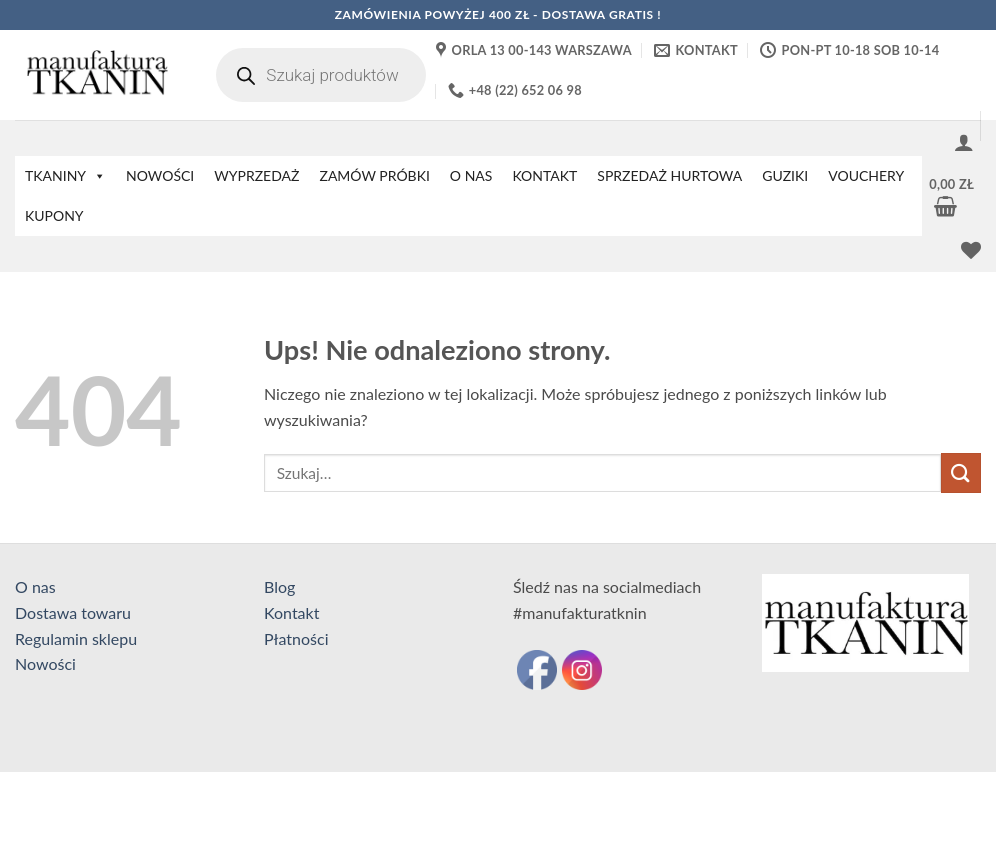 The height and width of the screenshot is (868, 996). What do you see at coordinates (964, 142) in the screenshot?
I see `[button]` at bounding box center [964, 142].